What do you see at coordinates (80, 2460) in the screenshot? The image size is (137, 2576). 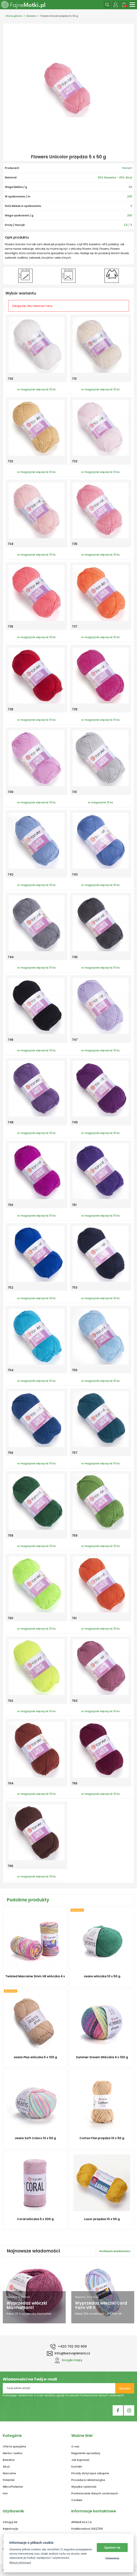 I see `Jak kupować` at bounding box center [80, 2460].